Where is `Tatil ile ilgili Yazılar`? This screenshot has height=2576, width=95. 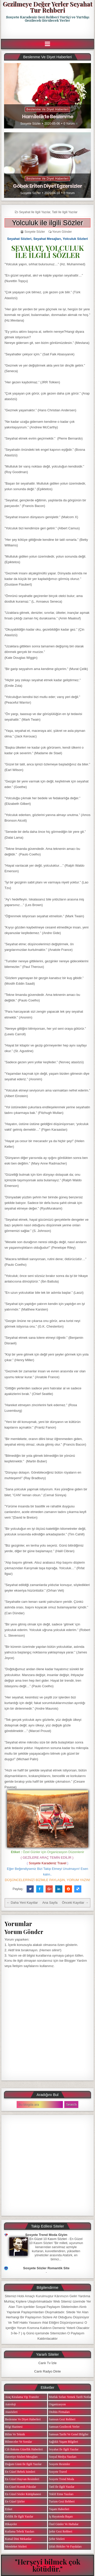 Tatil ile ilgili Yazılar is located at coordinates (65, 212).